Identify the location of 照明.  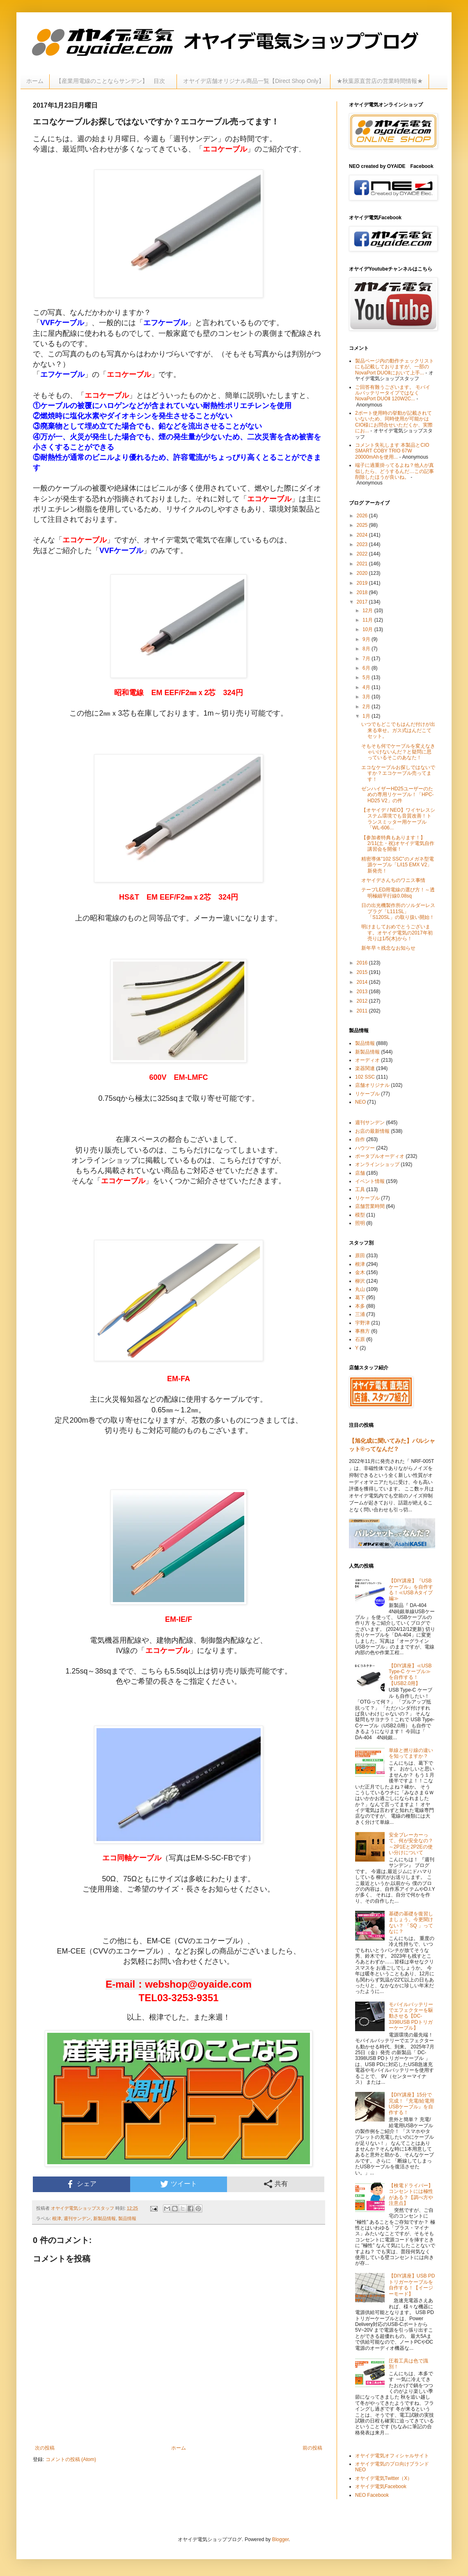
(360, 1223).